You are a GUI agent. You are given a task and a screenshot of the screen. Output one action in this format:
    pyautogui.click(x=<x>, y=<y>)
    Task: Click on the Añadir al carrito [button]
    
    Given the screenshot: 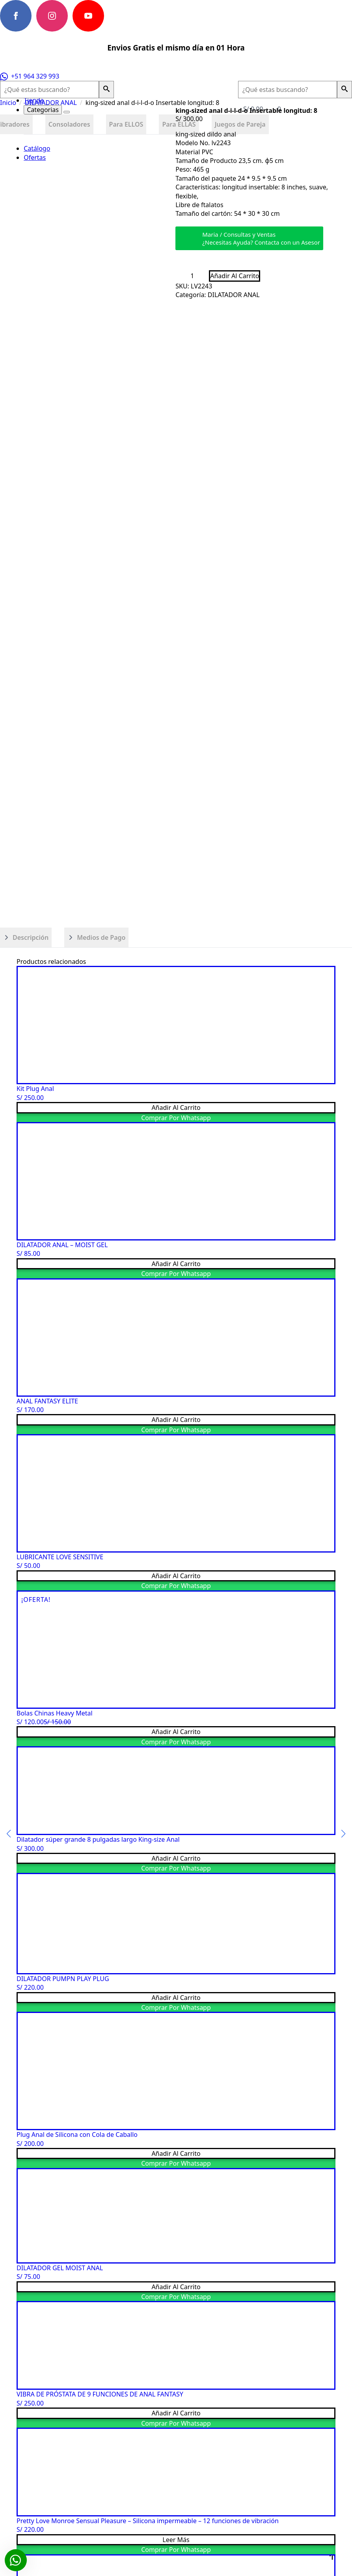 What is the action you would take?
    pyautogui.click(x=175, y=1107)
    